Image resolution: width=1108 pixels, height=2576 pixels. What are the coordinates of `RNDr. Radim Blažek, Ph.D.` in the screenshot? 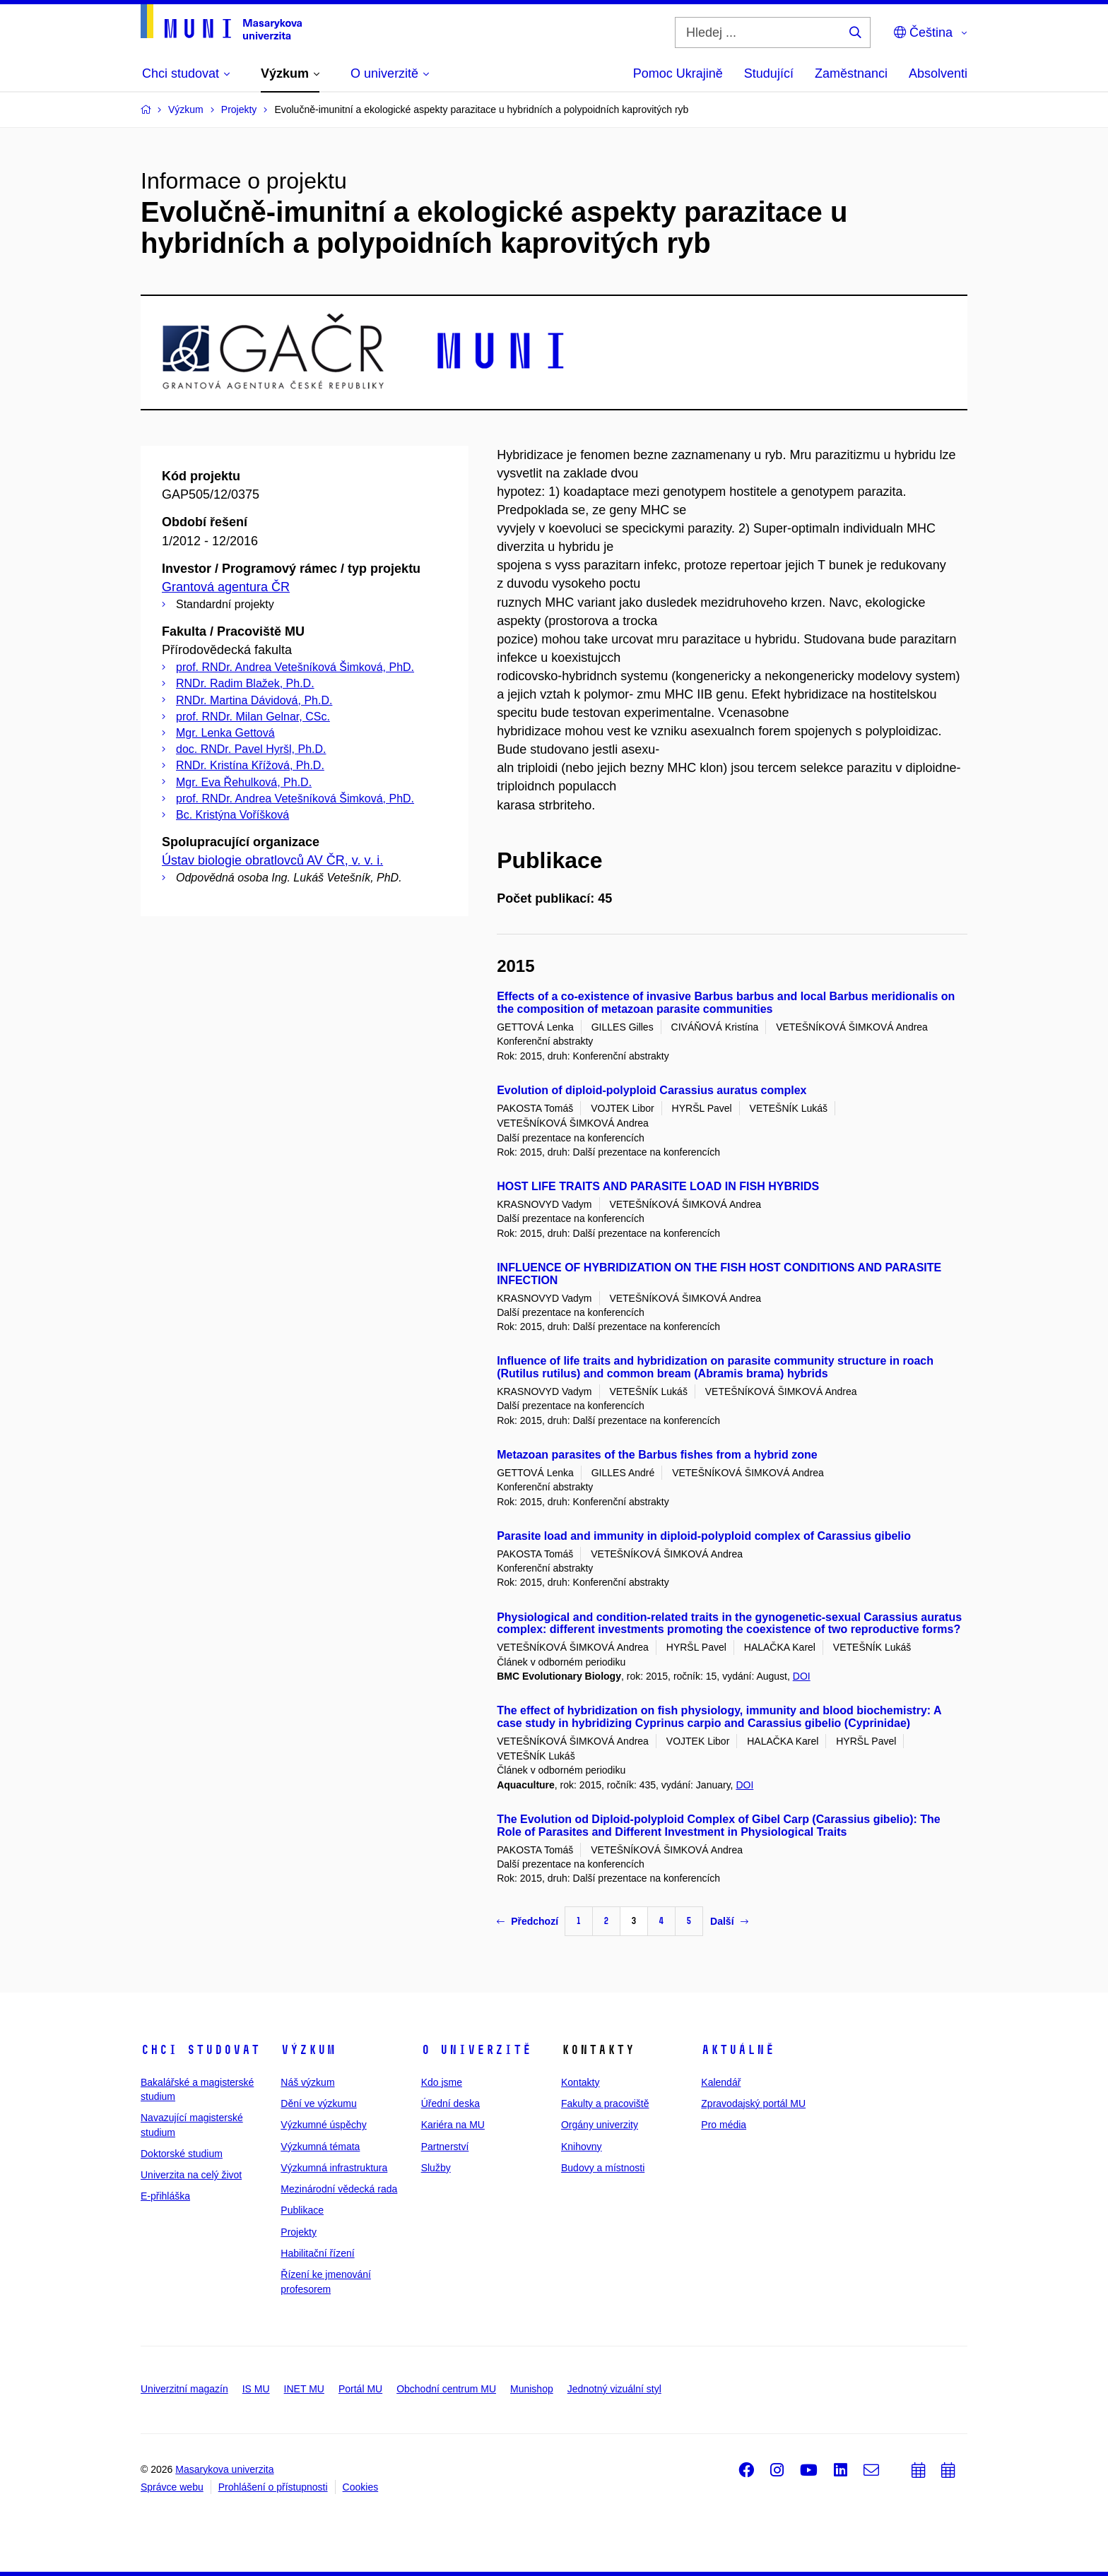 It's located at (245, 683).